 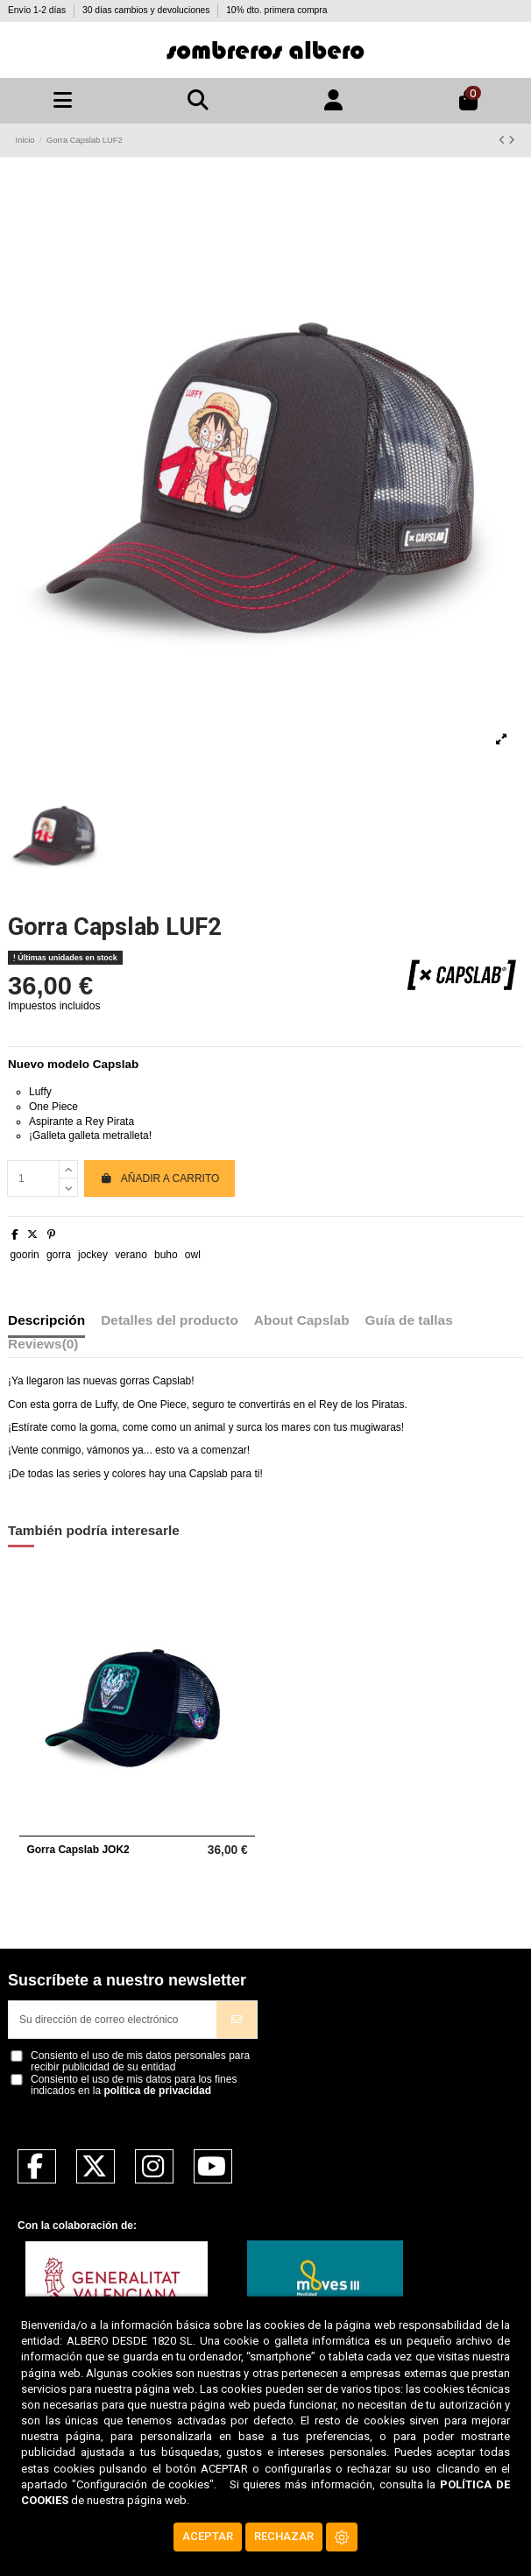 What do you see at coordinates (24, 1255) in the screenshot?
I see `goorin` at bounding box center [24, 1255].